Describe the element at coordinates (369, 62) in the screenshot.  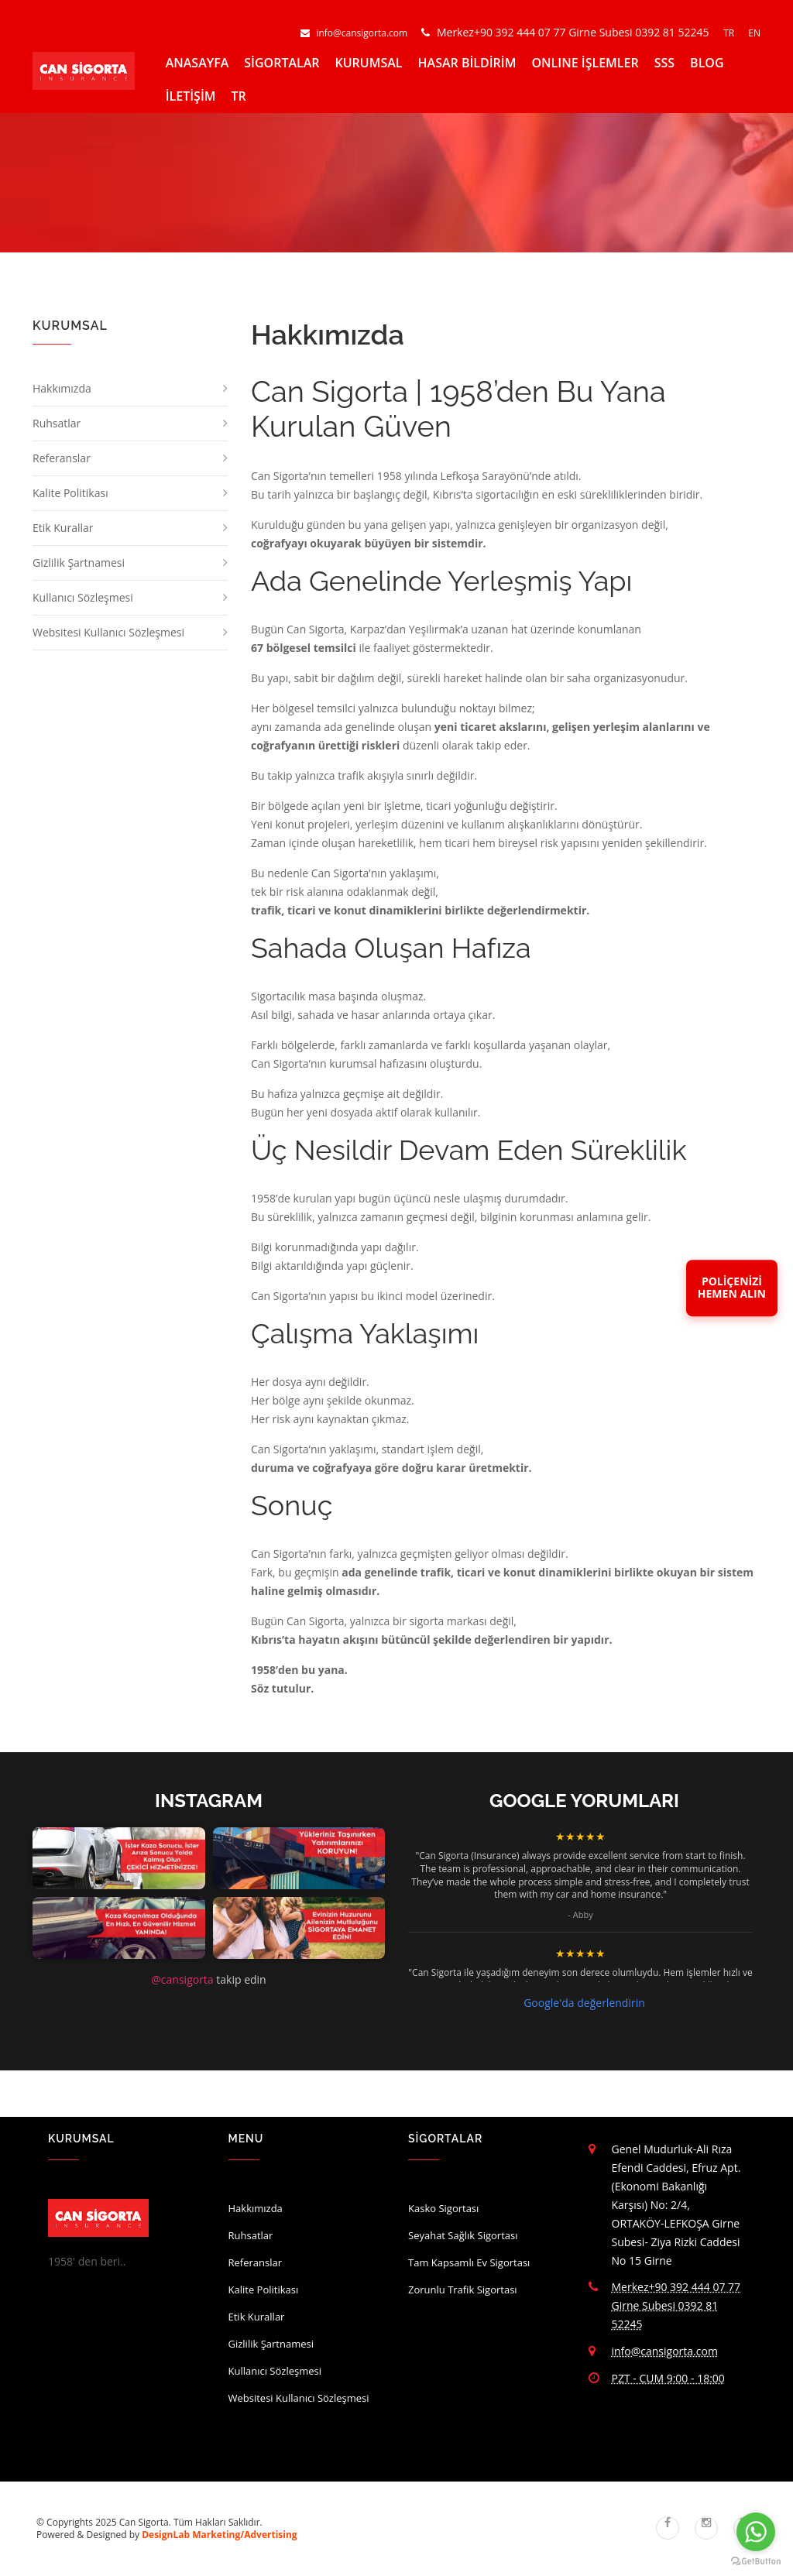
I see `KURUMSAL` at that location.